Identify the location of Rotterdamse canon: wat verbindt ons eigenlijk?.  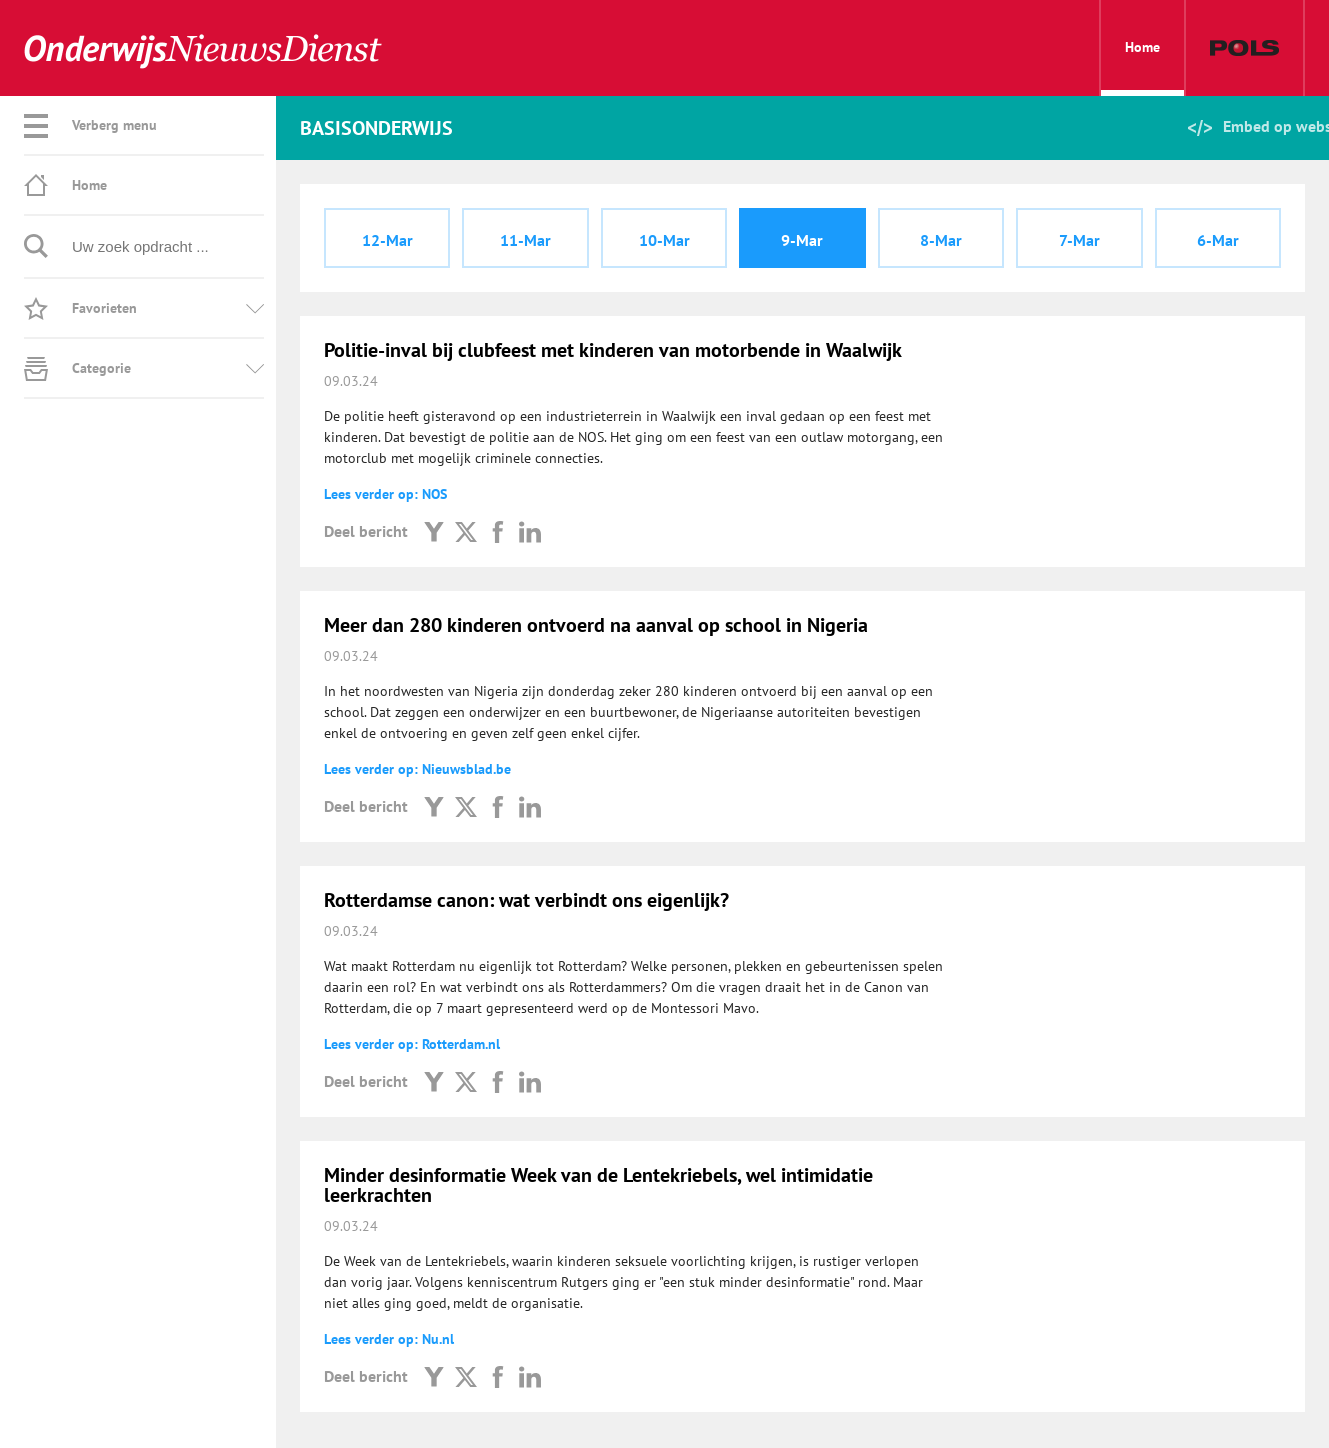
(526, 900).